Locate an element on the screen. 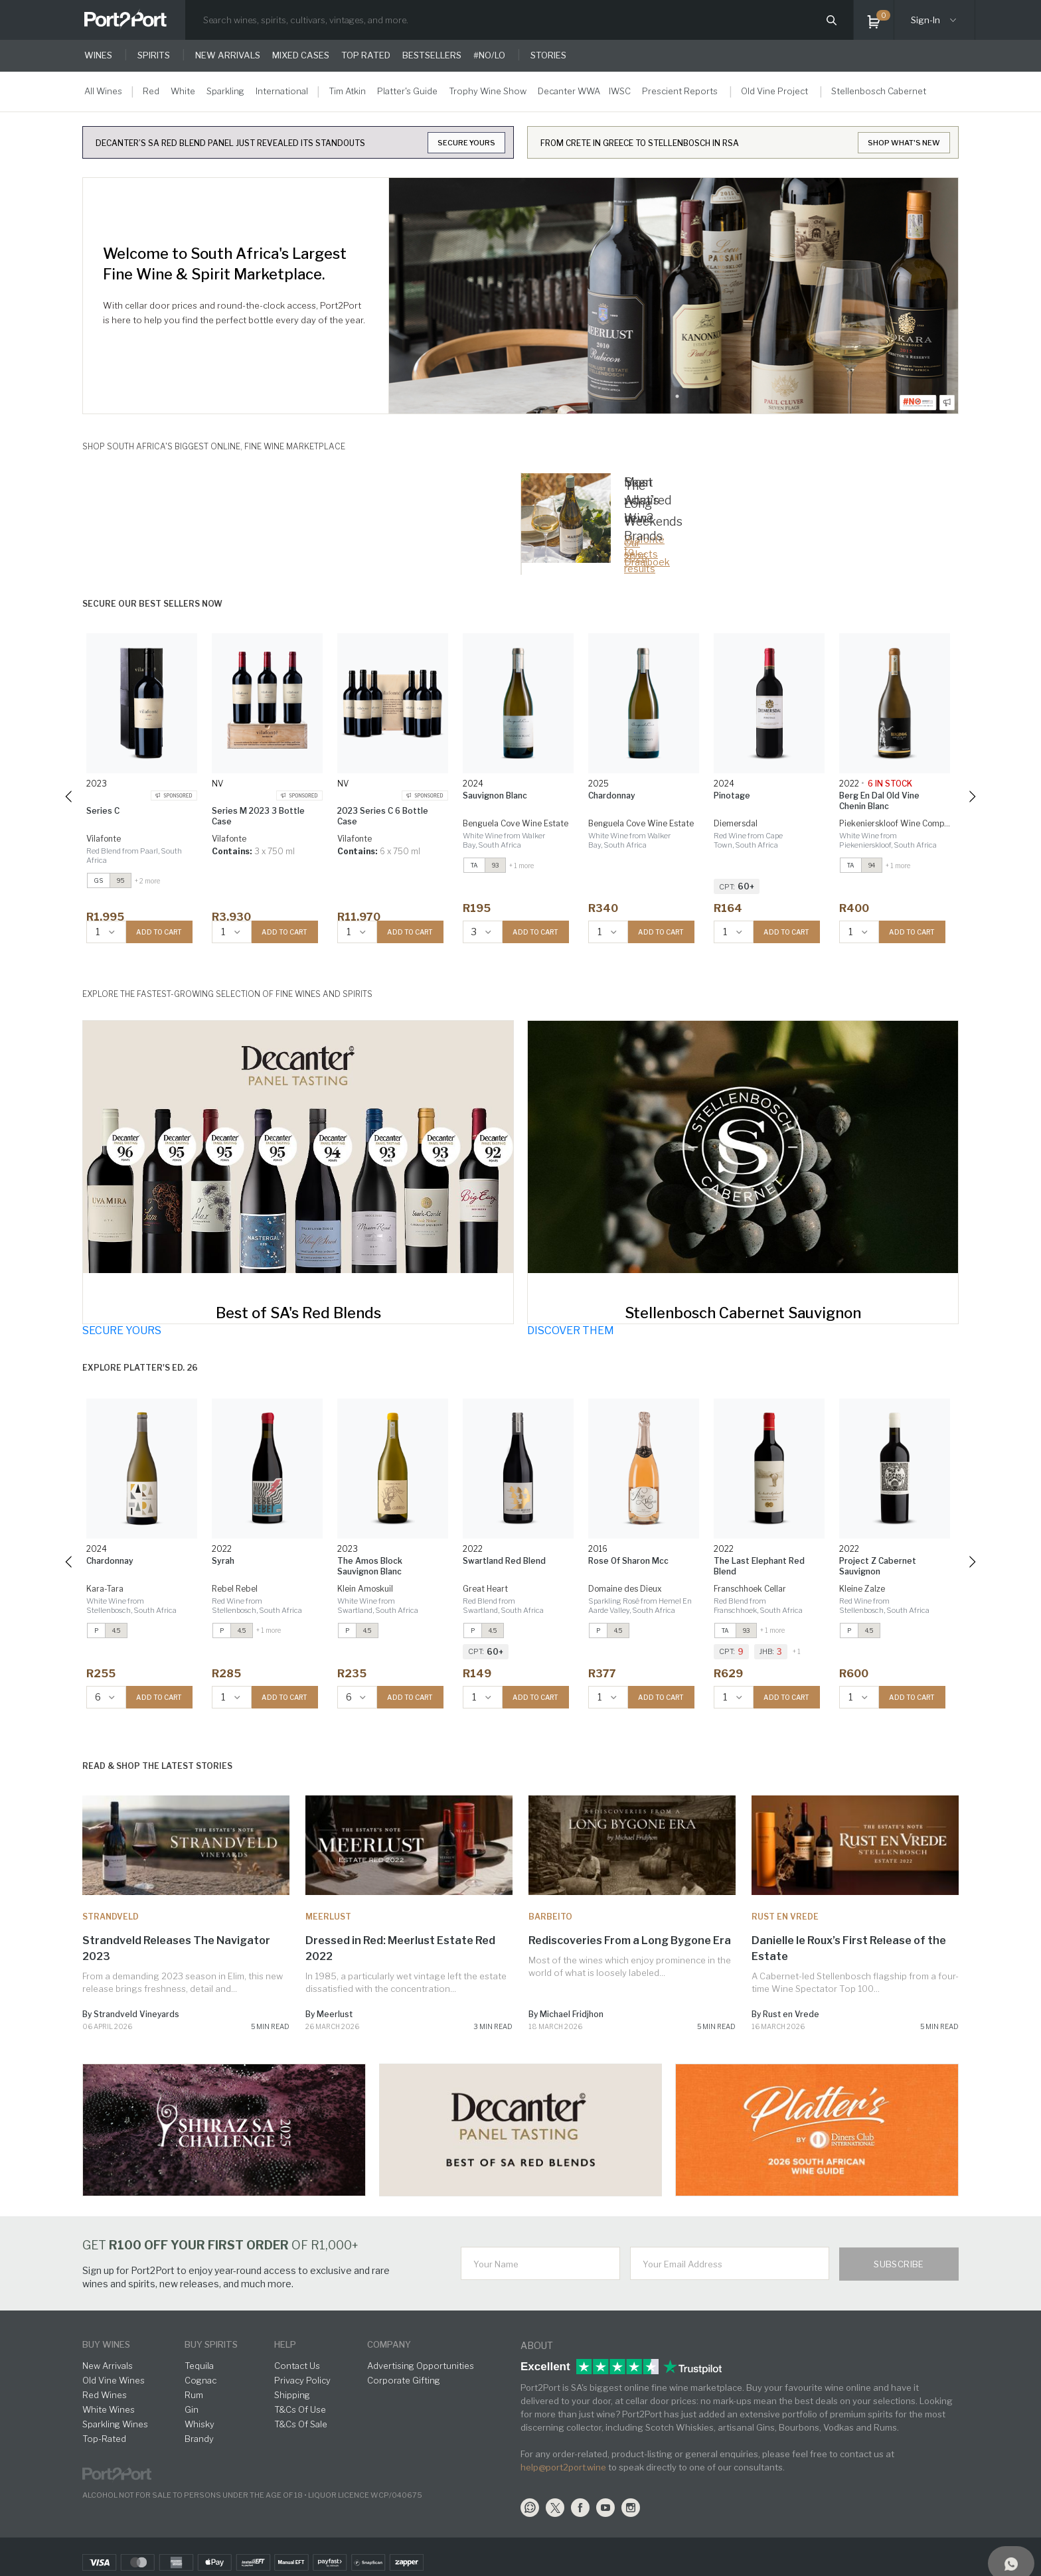 The height and width of the screenshot is (2576, 1041). Rum is located at coordinates (194, 2394).